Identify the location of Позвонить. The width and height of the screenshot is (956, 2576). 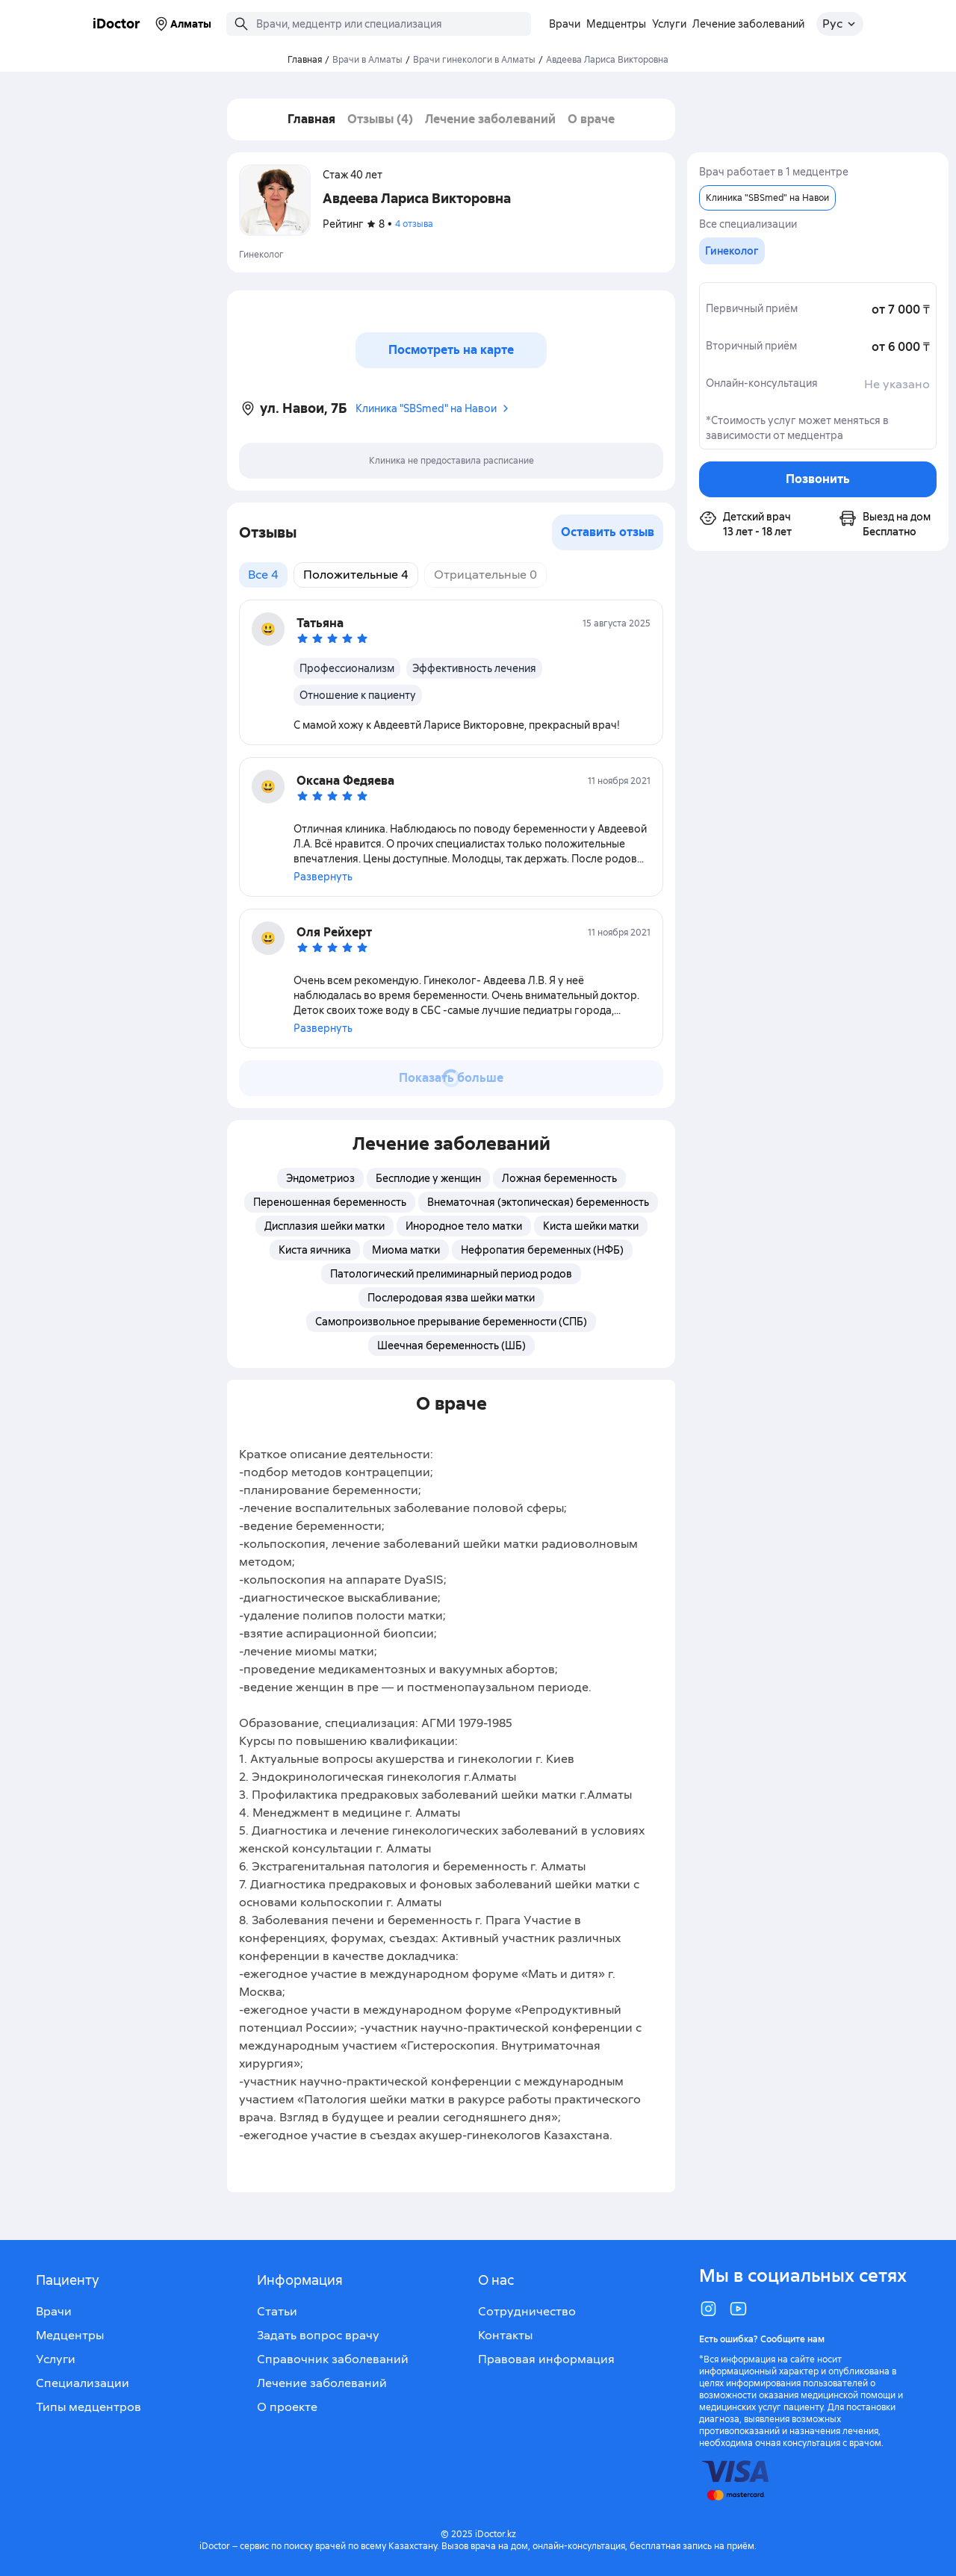
(818, 479).